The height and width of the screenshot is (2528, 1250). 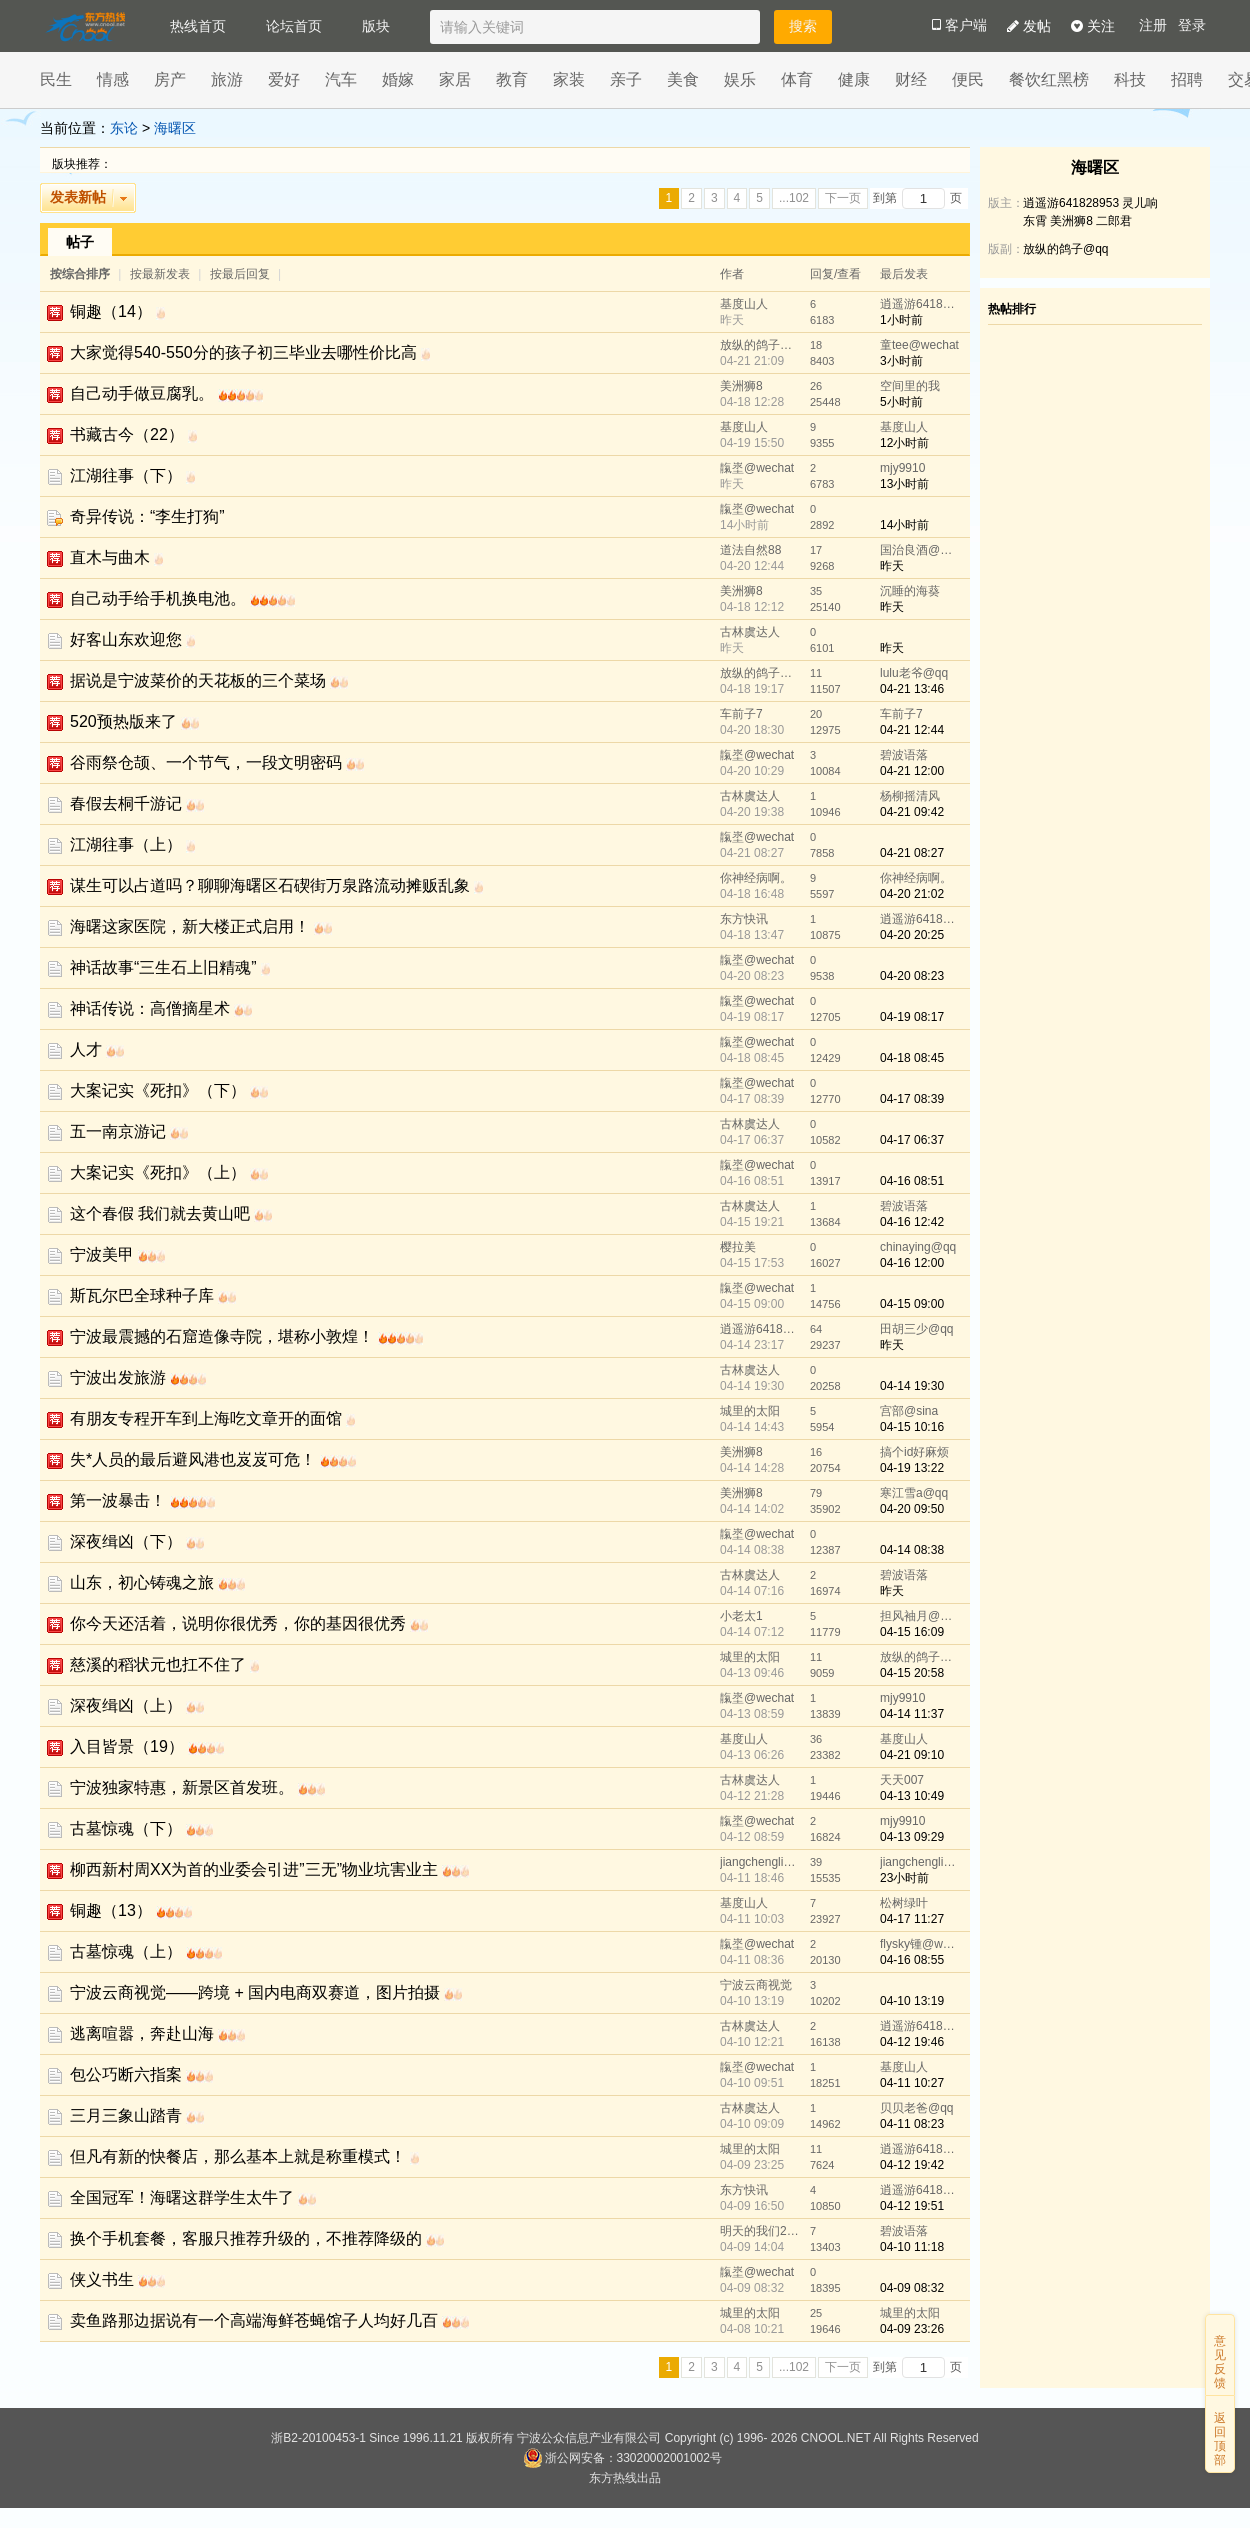 I want to click on 23小时前, so click(x=904, y=1878).